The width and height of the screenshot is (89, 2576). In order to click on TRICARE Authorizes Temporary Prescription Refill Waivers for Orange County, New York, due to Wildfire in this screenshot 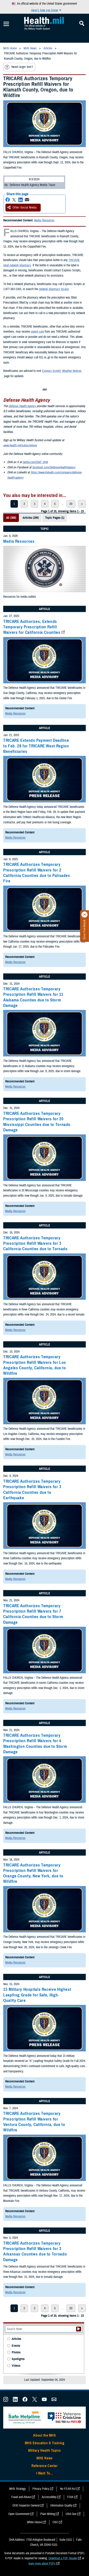, I will do `click(33, 1873)`.